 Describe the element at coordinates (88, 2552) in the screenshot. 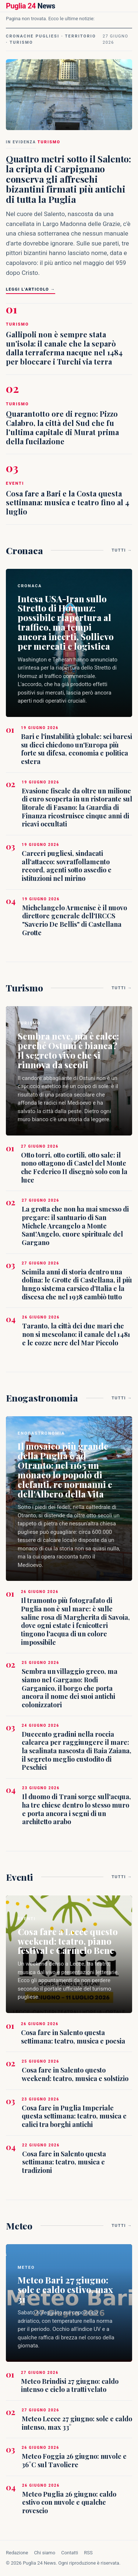

I see `RSS` at that location.